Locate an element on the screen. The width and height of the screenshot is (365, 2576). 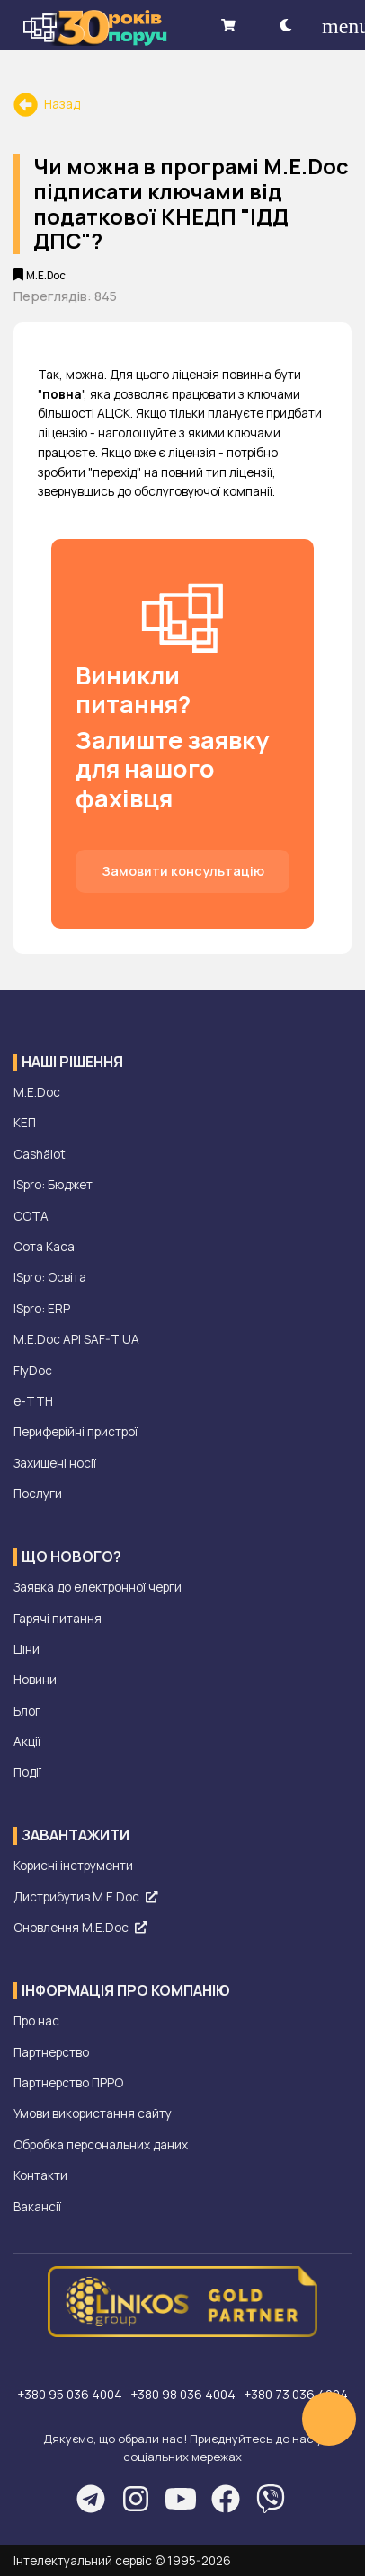
[shopping cart] is located at coordinates (228, 24).